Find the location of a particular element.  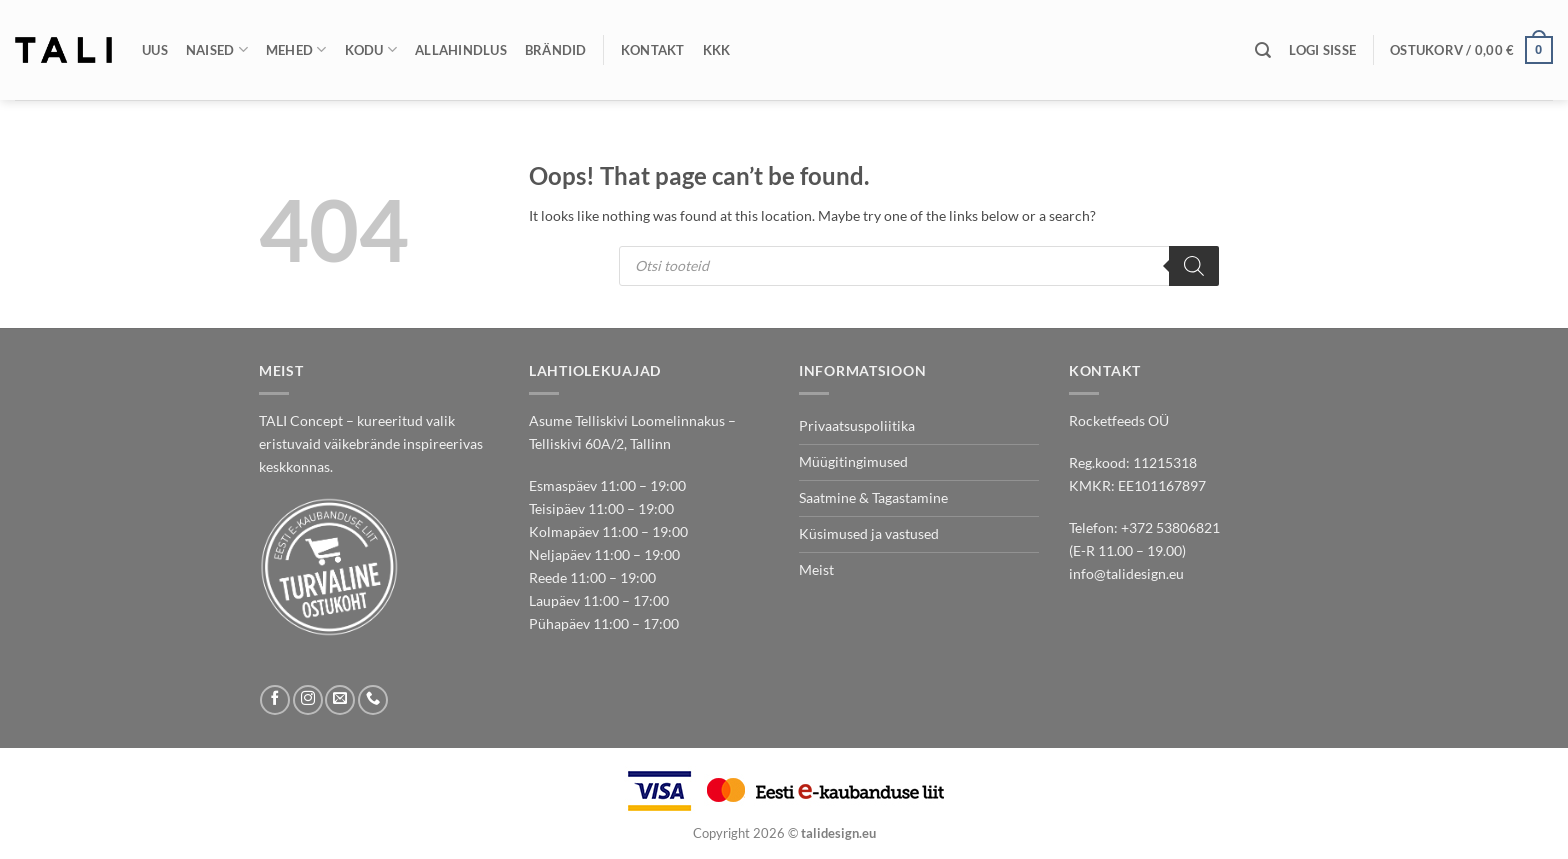

Mehed is located at coordinates (296, 49).